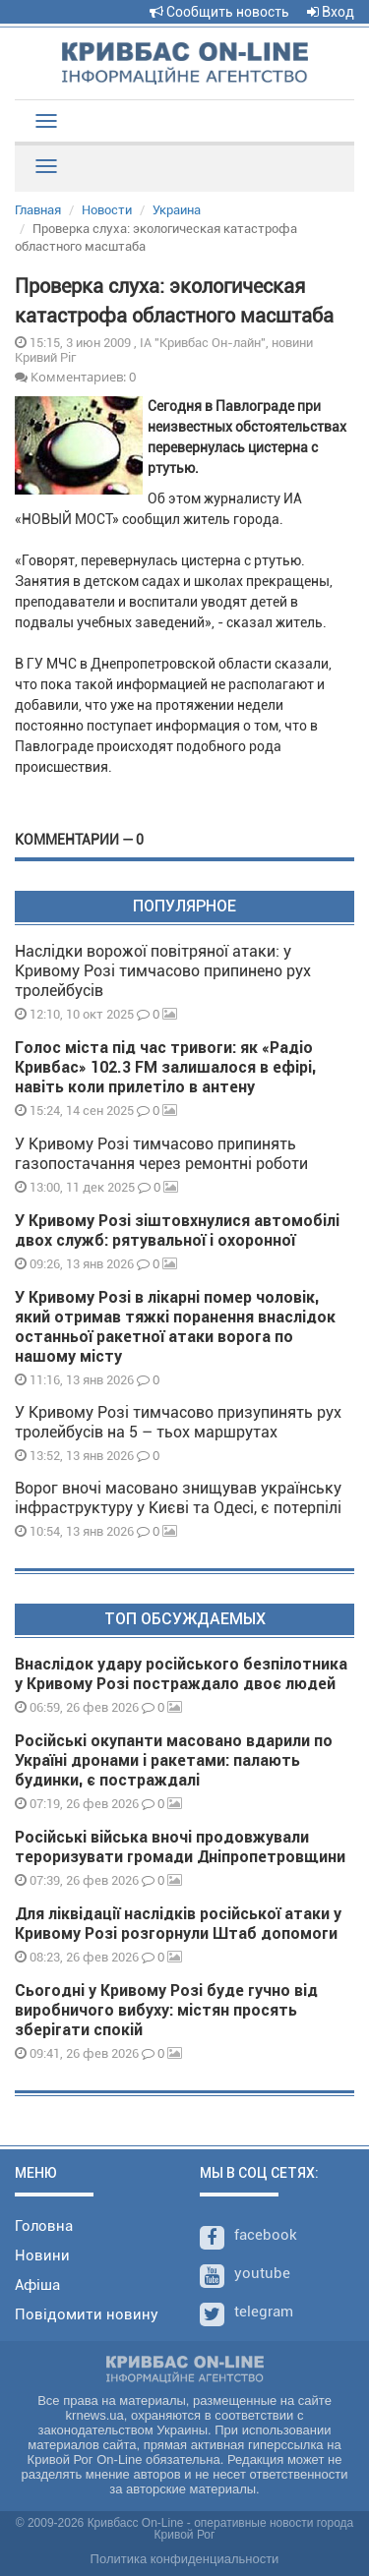 Image resolution: width=369 pixels, height=2576 pixels. Describe the element at coordinates (166, 2010) in the screenshot. I see `Сьогодні у Кривому Розі буде гучно від виробничого вибуху: містян просять зберігати спокій` at that location.